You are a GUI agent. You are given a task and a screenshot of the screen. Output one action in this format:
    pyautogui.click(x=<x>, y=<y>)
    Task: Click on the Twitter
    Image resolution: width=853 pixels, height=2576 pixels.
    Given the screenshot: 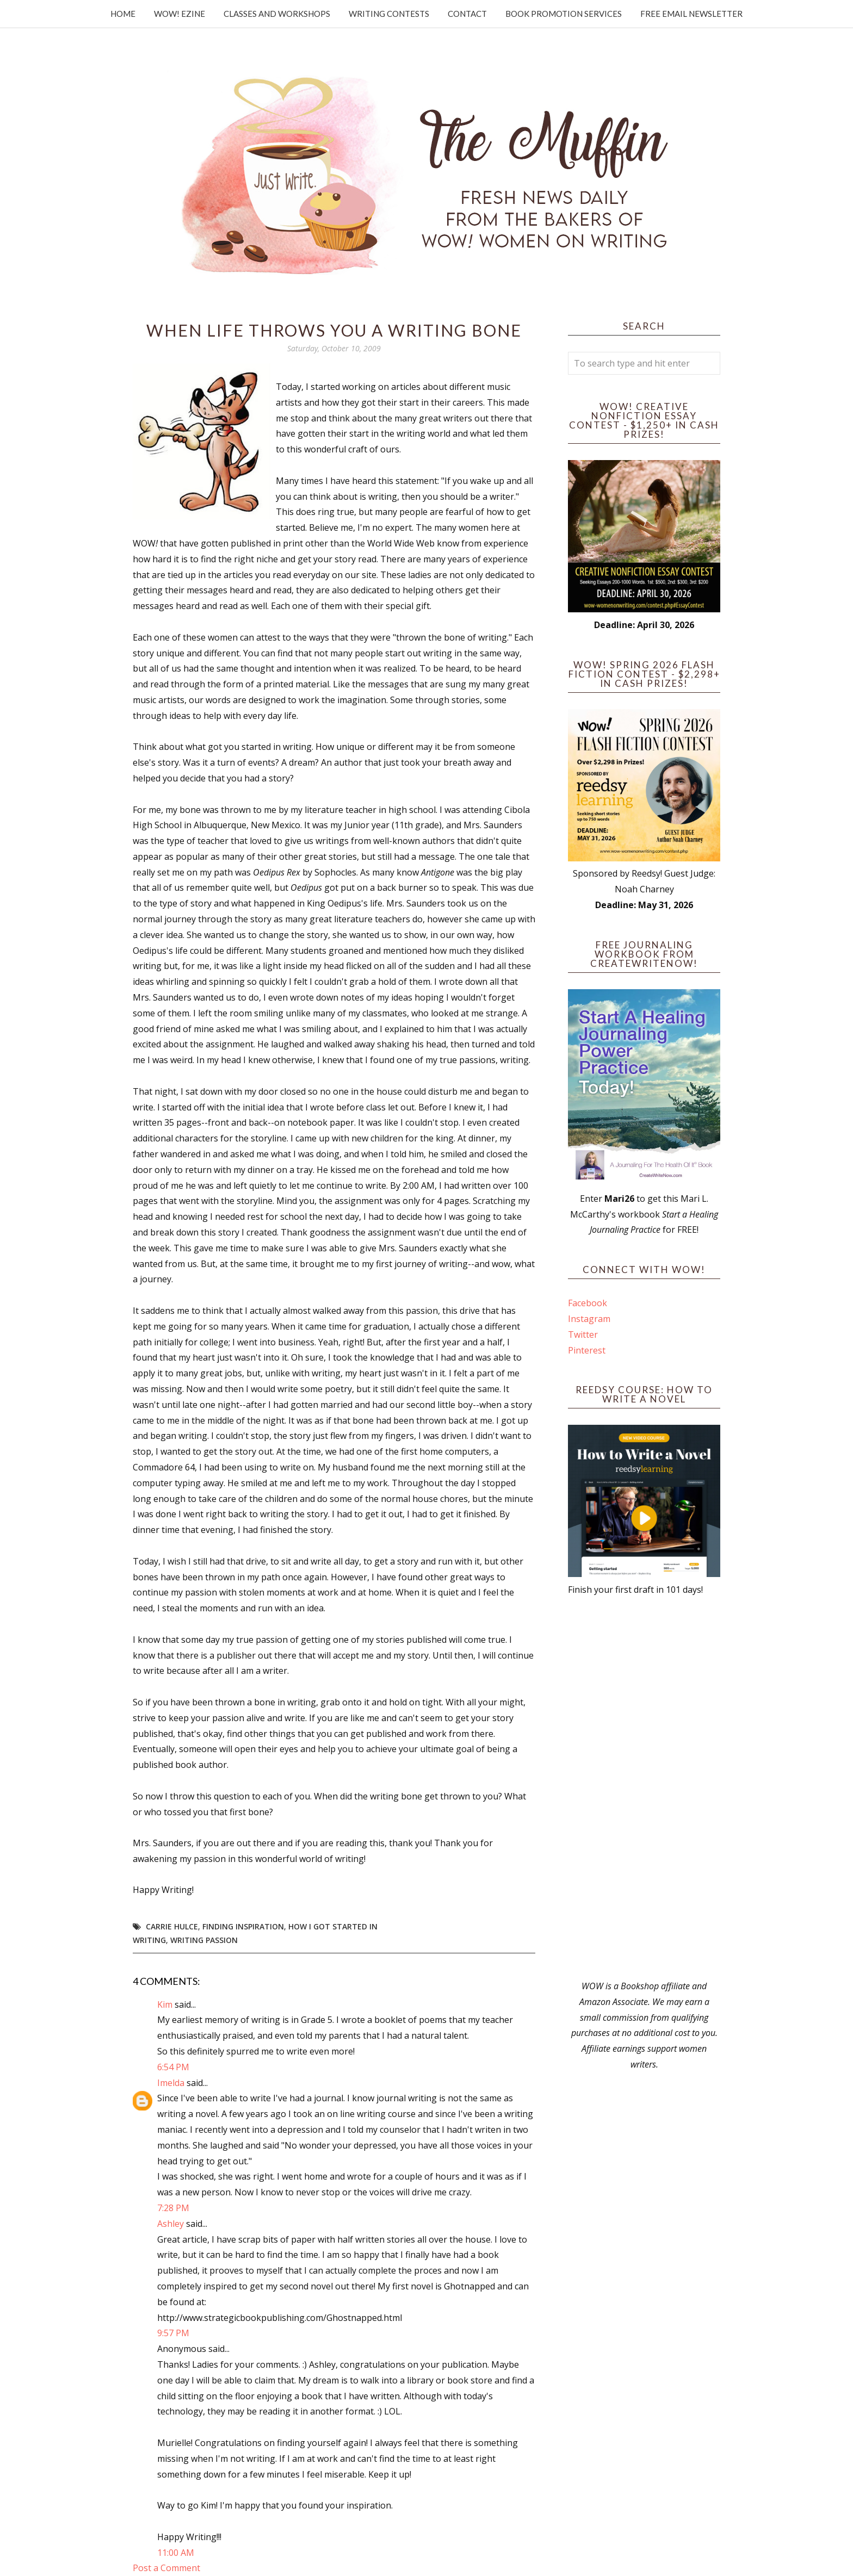 What is the action you would take?
    pyautogui.click(x=583, y=1334)
    